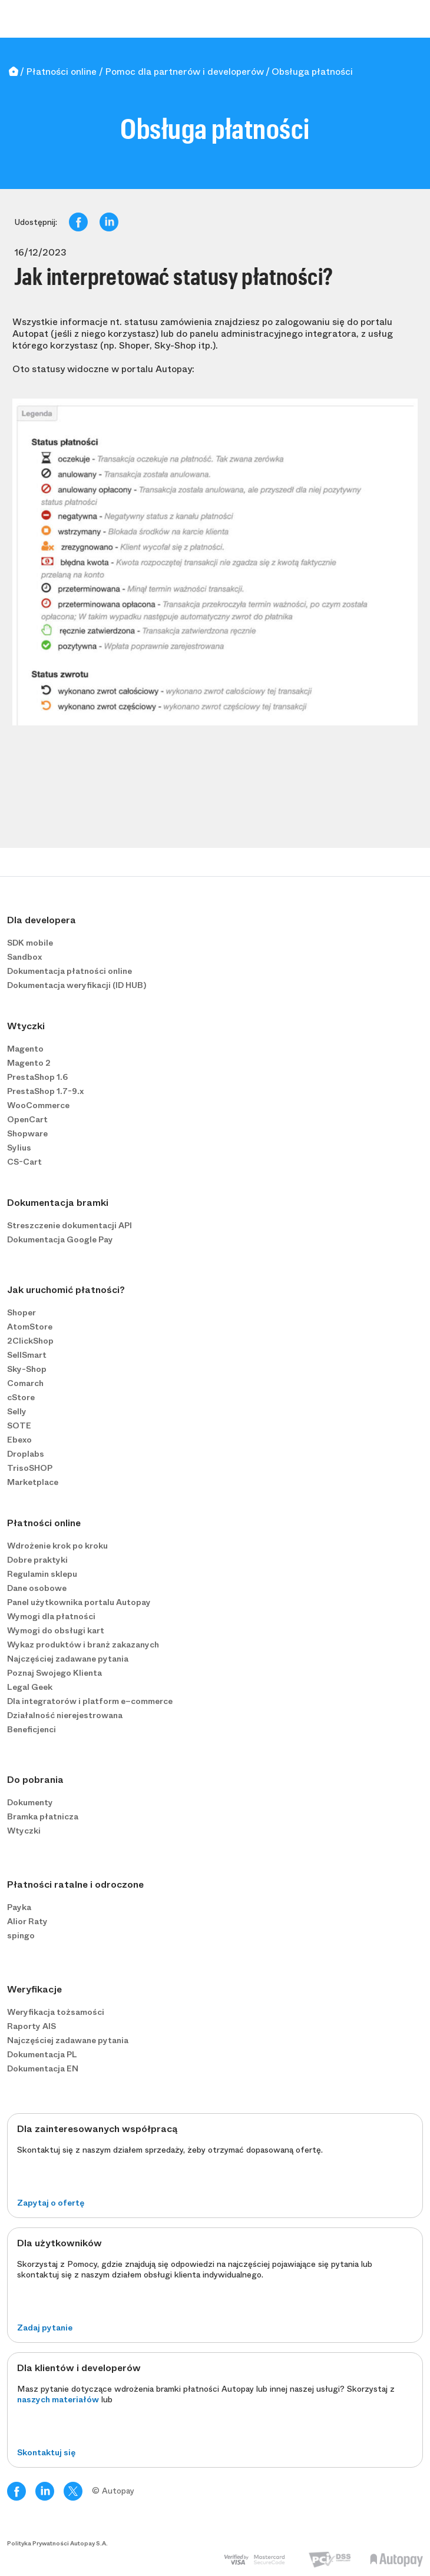  I want to click on Dokumentacja płatności online, so click(69, 971).